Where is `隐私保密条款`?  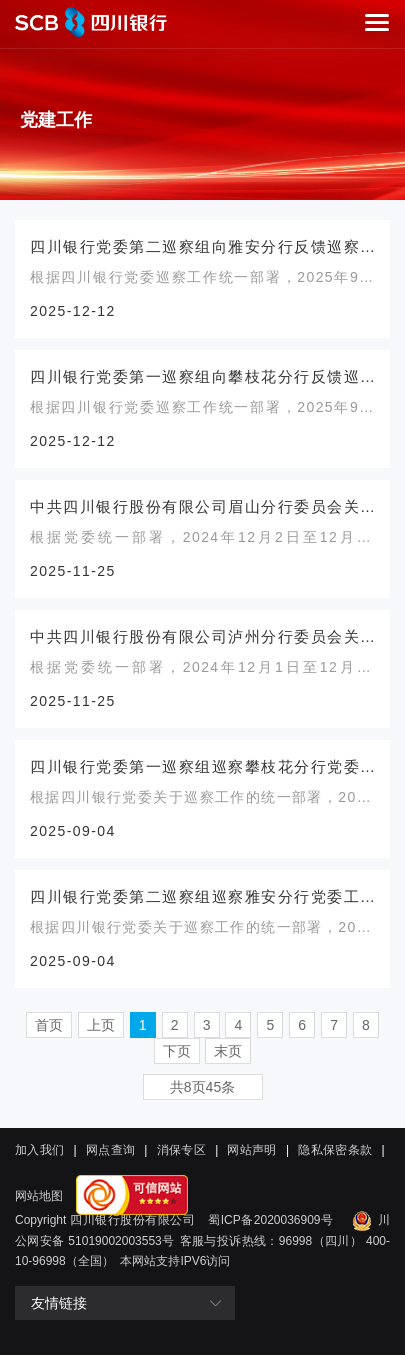 隐私保密条款 is located at coordinates (335, 1150).